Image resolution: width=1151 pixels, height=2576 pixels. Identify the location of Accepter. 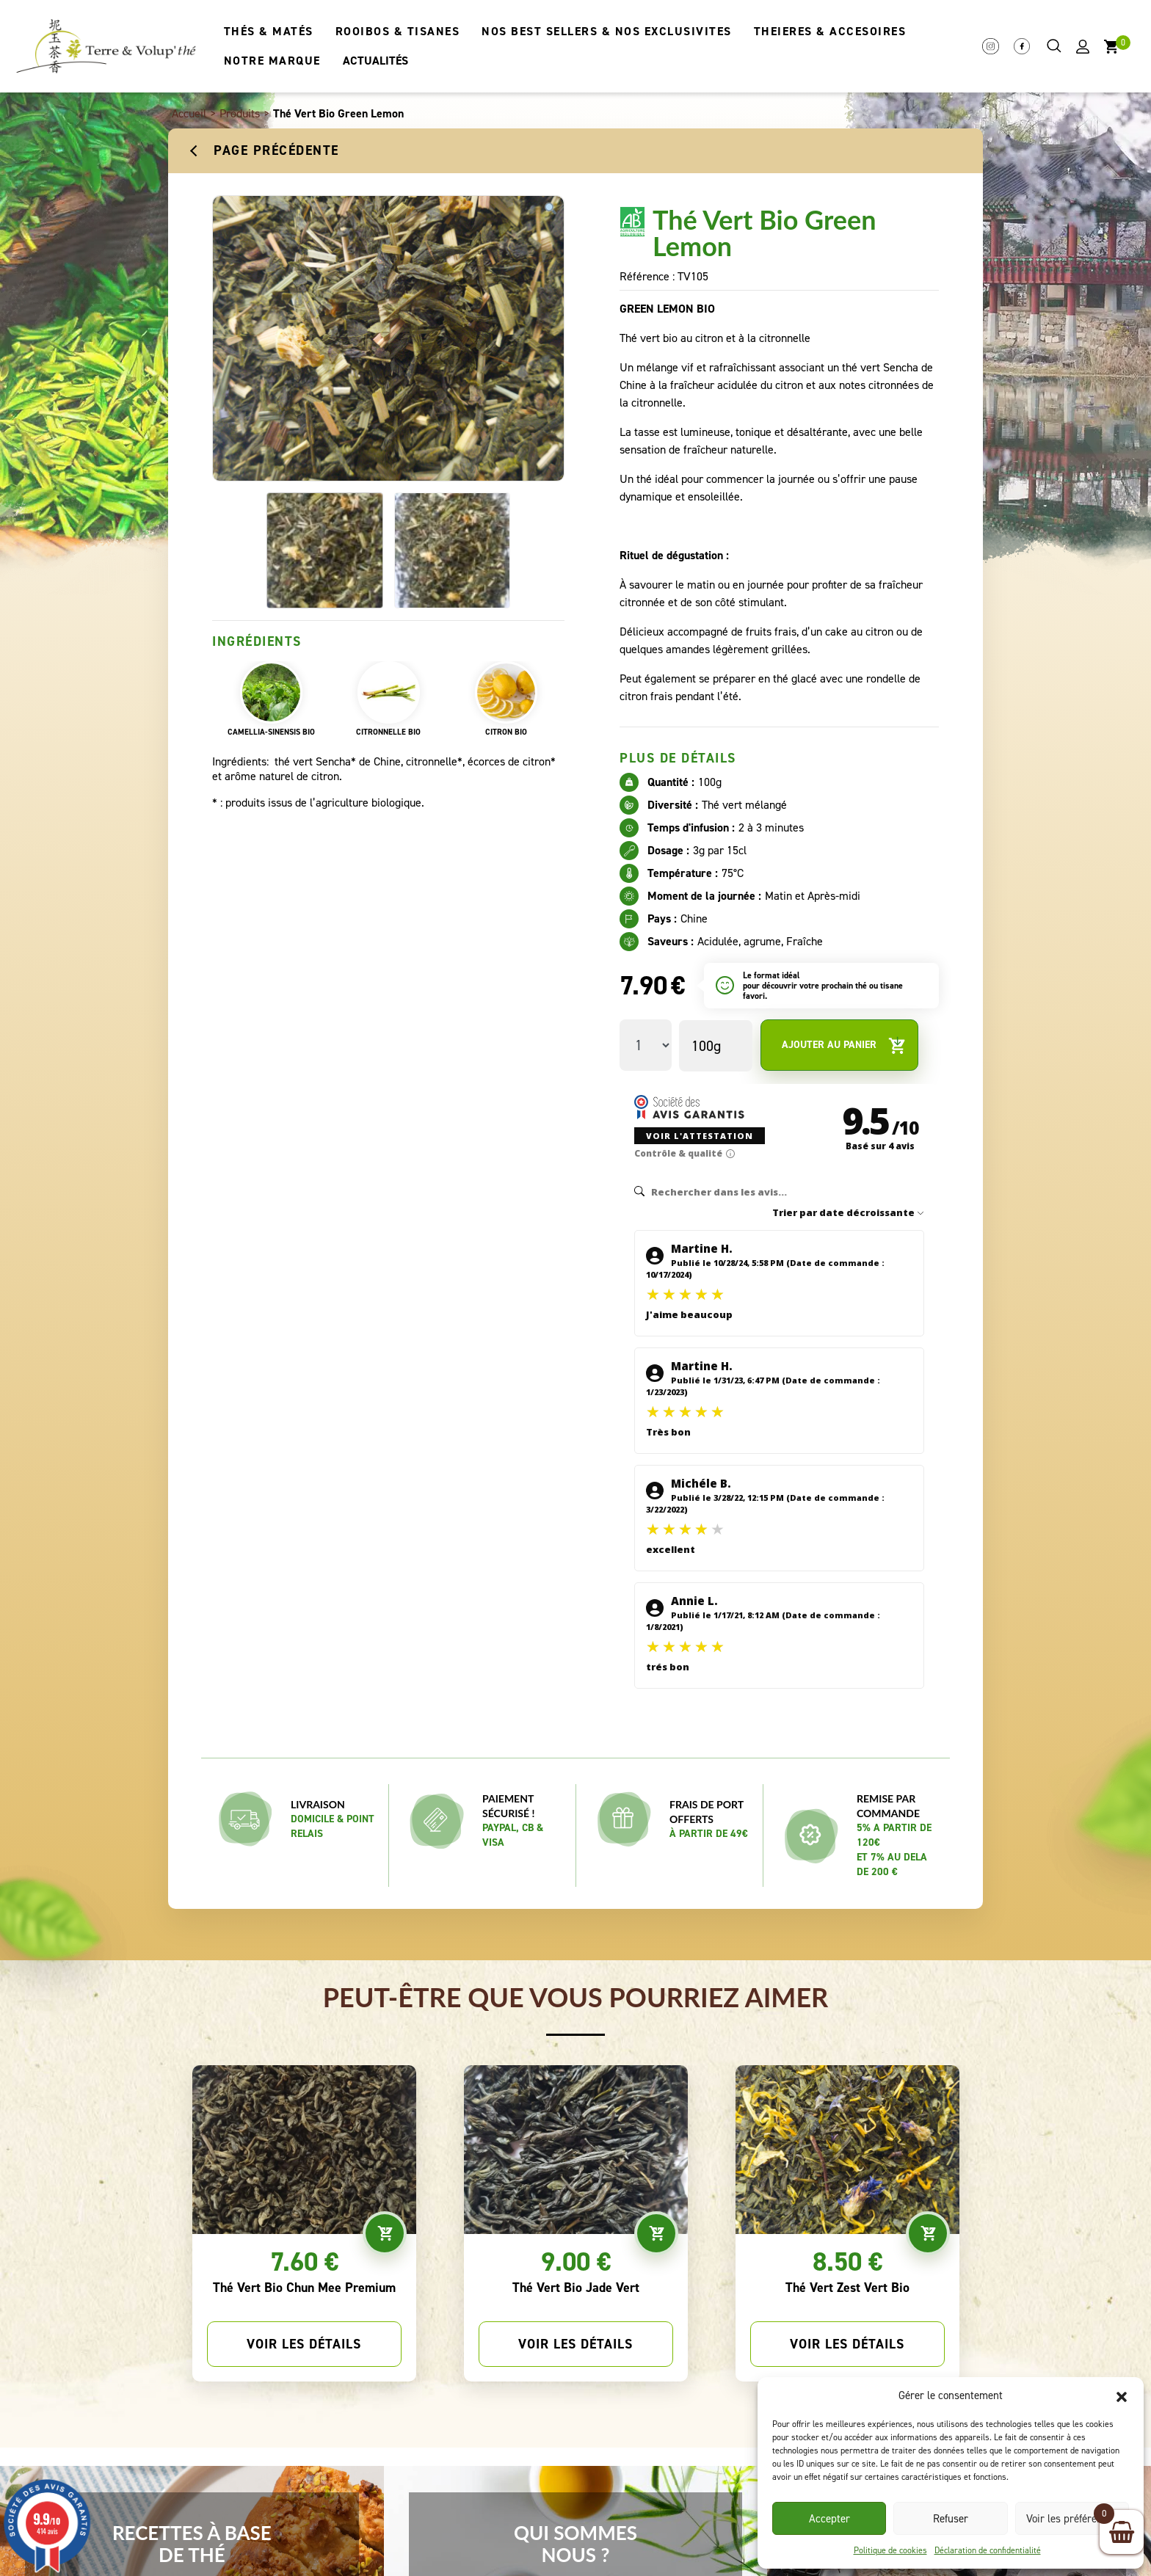
(829, 2518).